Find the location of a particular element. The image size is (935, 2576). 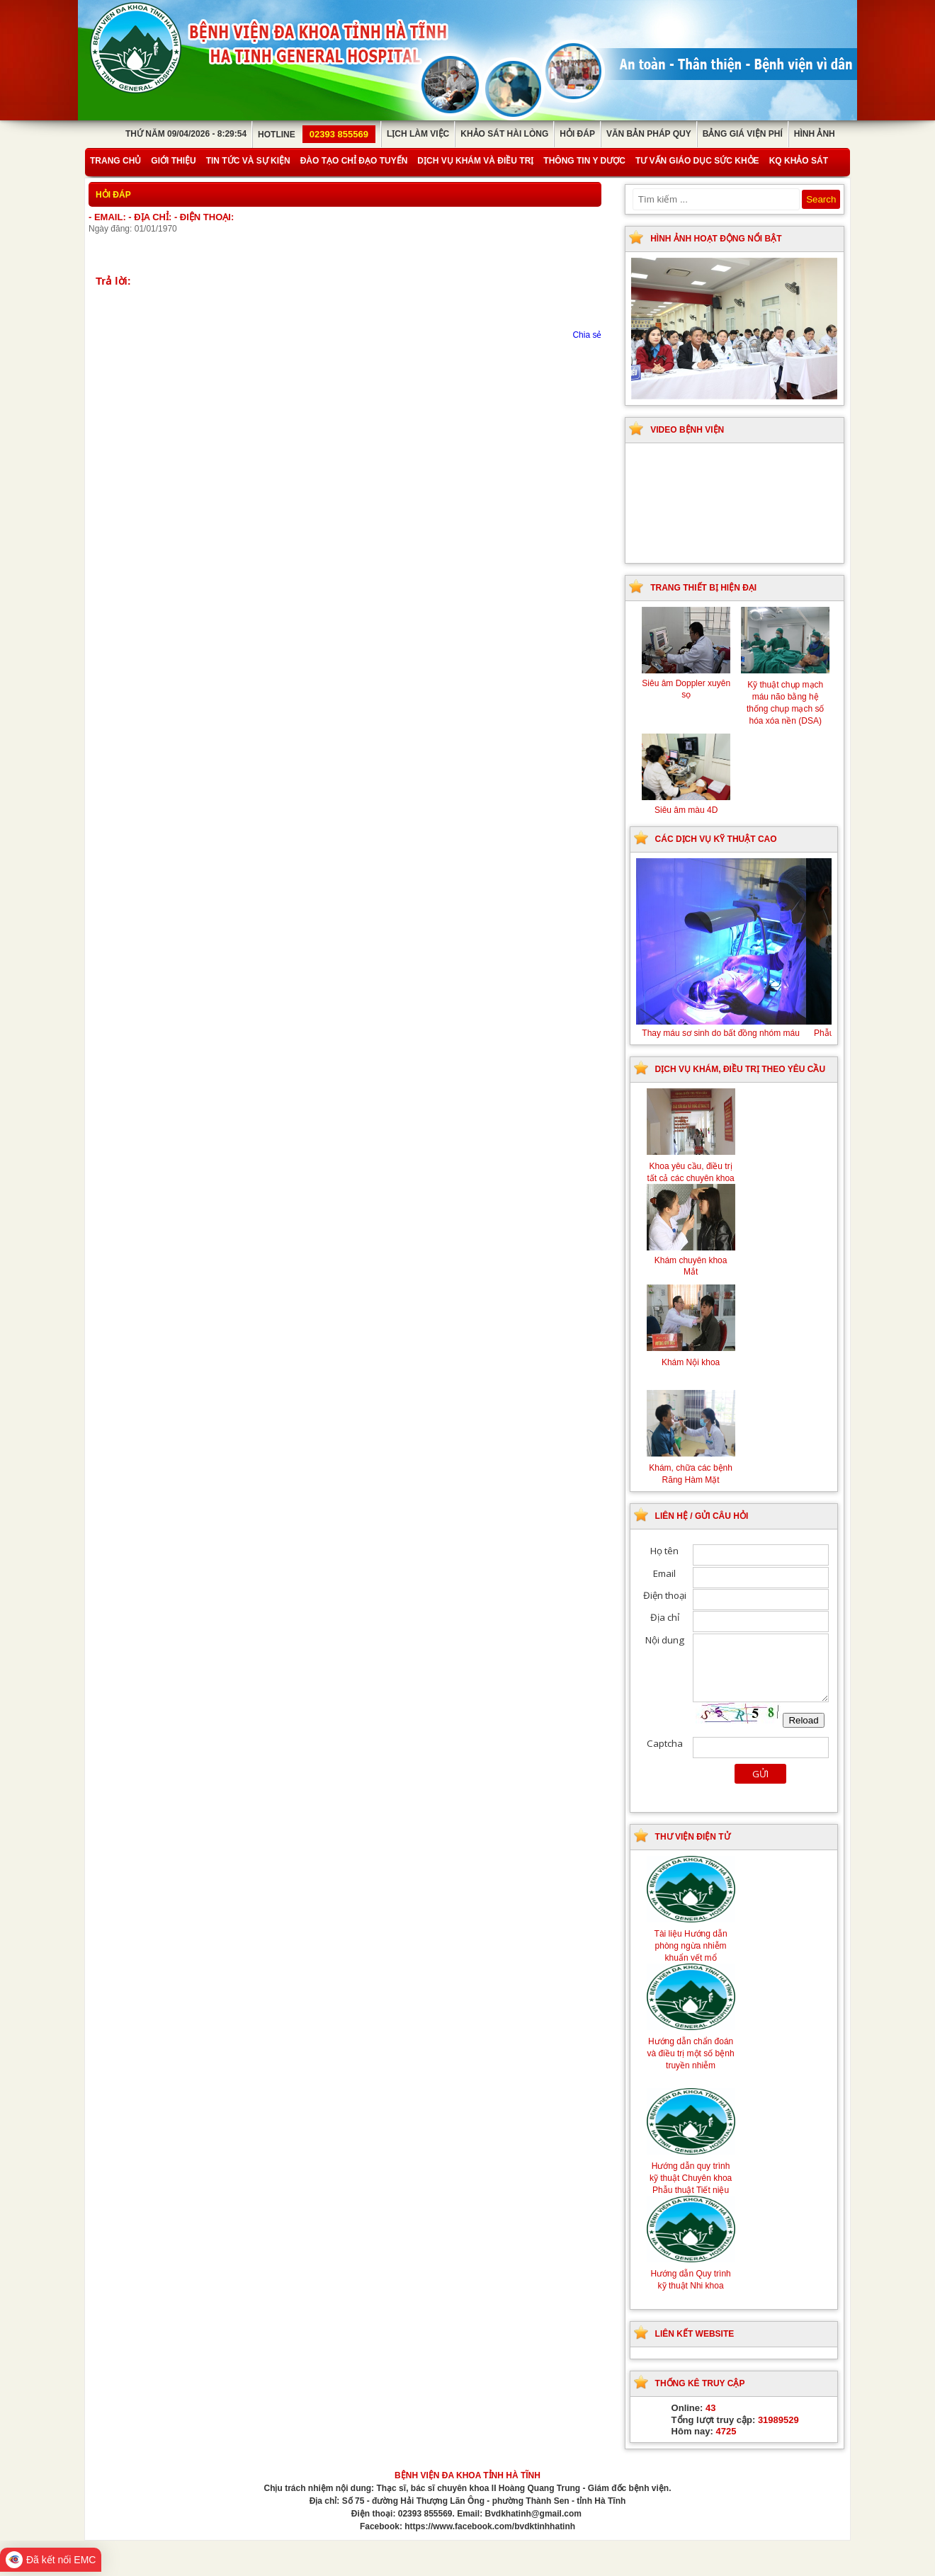

Dịch vụ khám và điều trị is located at coordinates (475, 161).